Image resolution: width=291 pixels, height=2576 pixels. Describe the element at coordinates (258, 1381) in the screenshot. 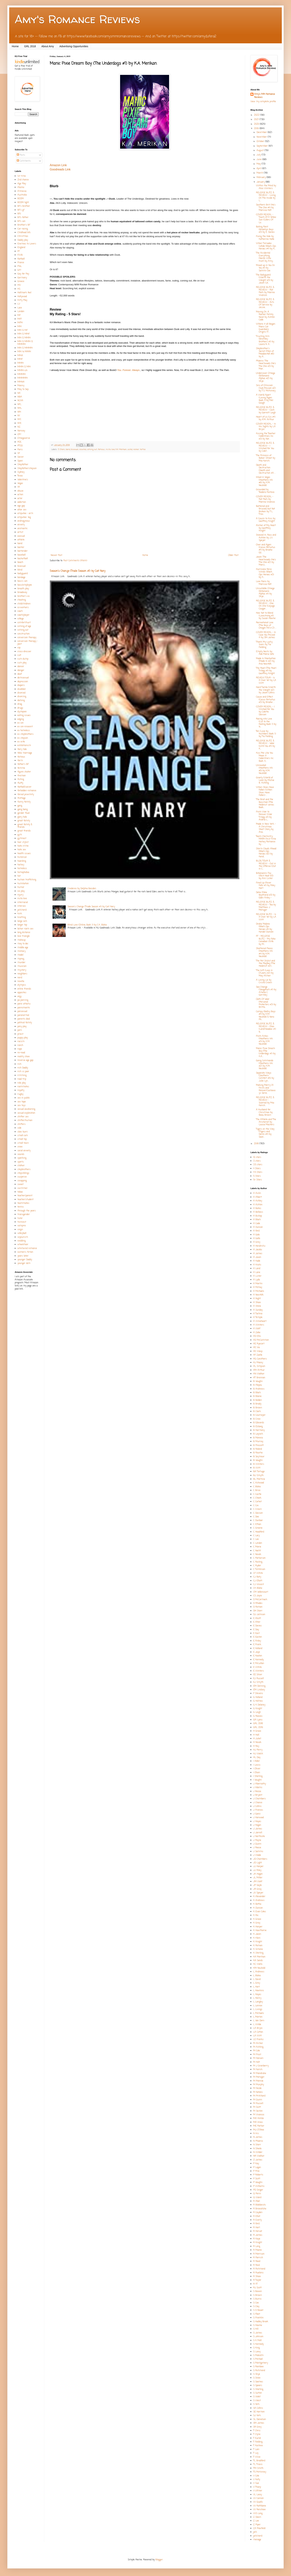

I see `B Vaughn` at that location.